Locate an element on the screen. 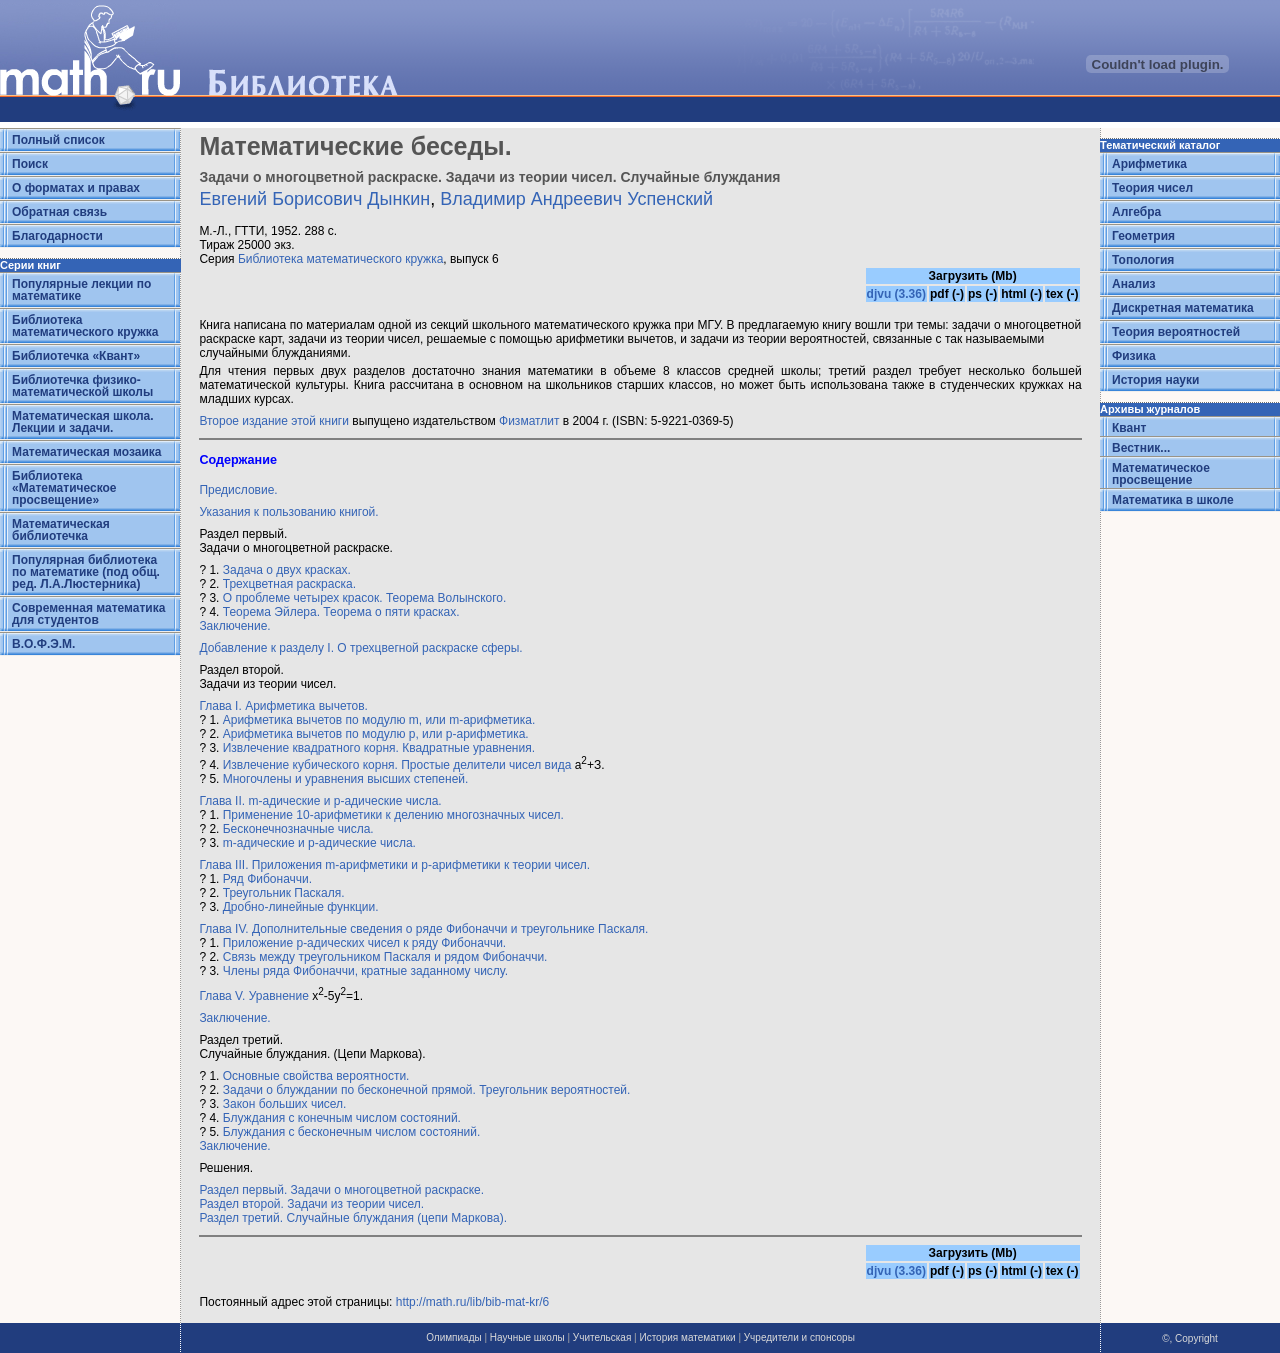  Библиотечка «Квант» is located at coordinates (76, 356).